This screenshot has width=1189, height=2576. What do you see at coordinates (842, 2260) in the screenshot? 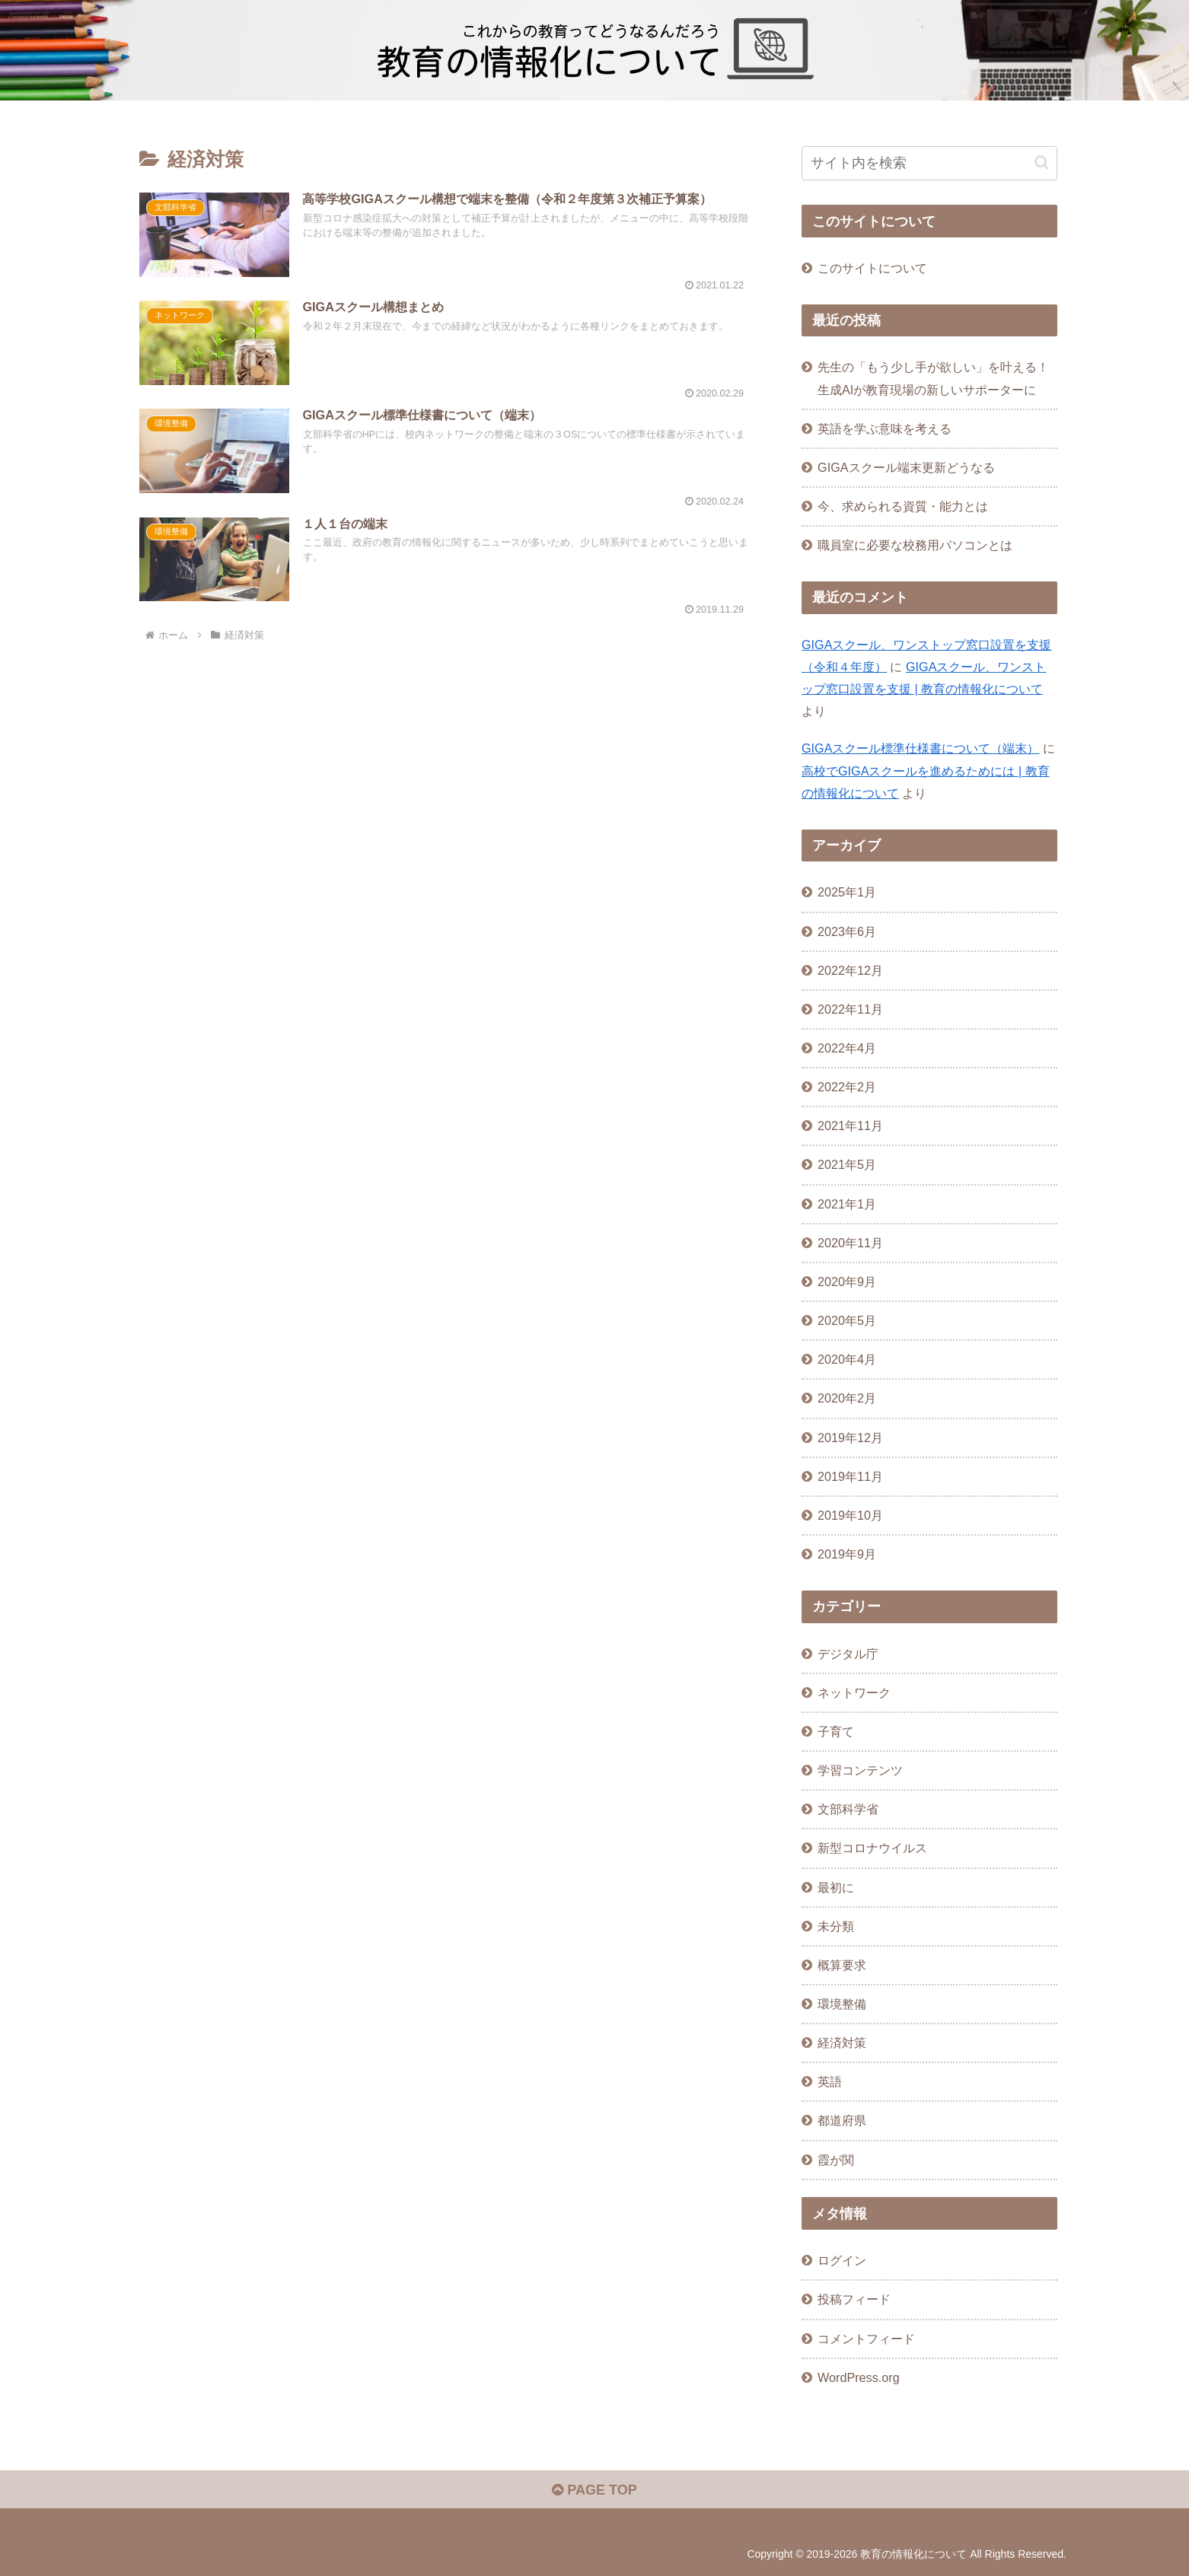
I see `ログイン` at bounding box center [842, 2260].